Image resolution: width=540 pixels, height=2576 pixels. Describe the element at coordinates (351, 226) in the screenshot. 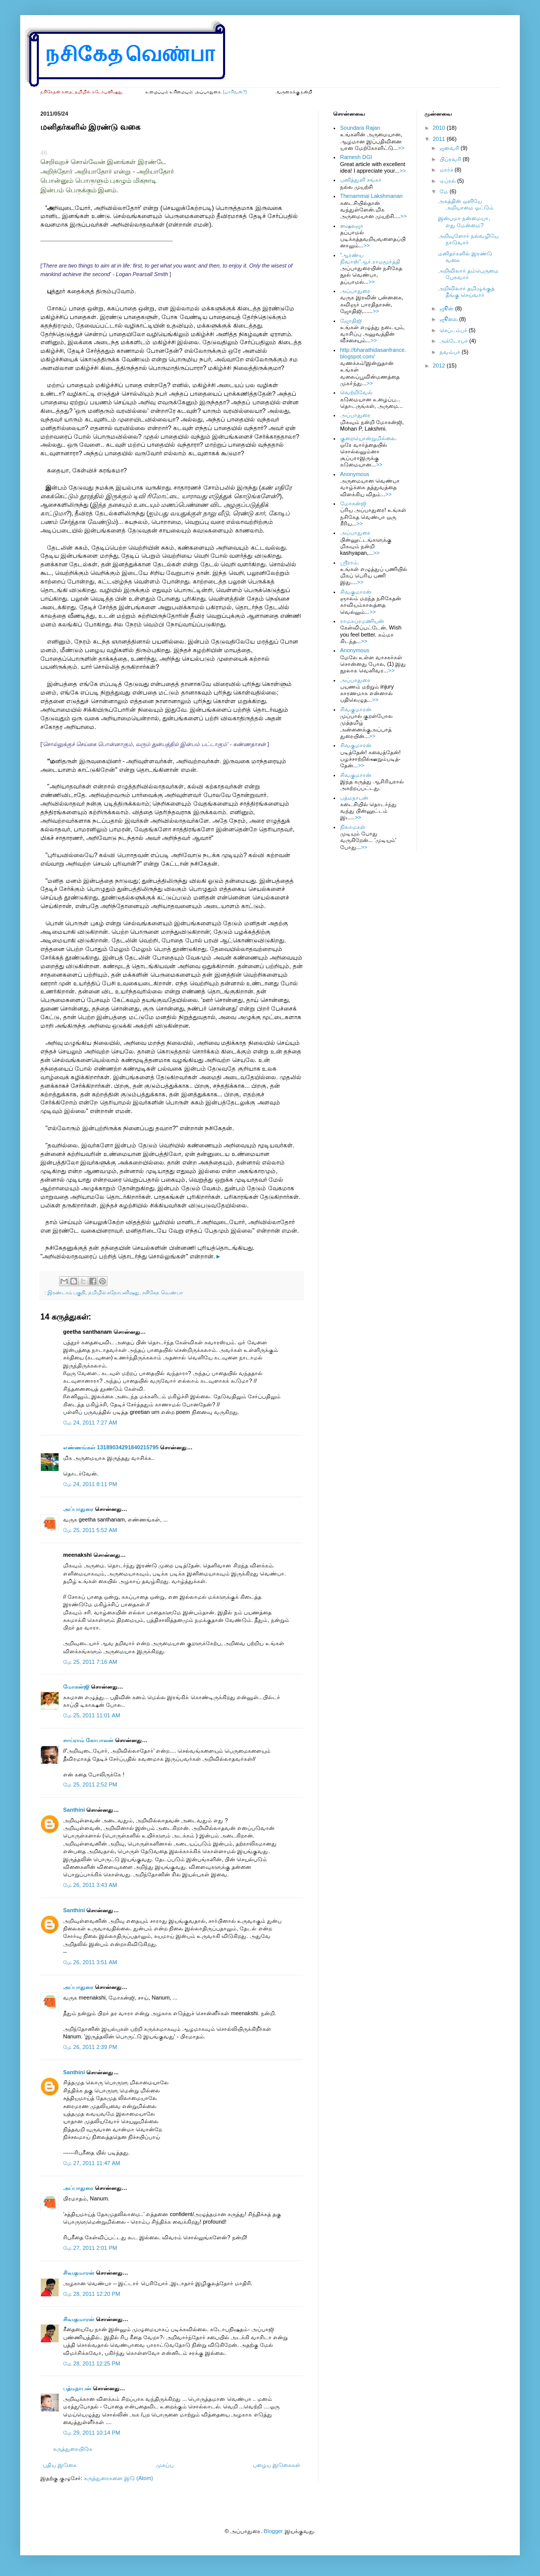

I see `ஷைலஜா` at that location.